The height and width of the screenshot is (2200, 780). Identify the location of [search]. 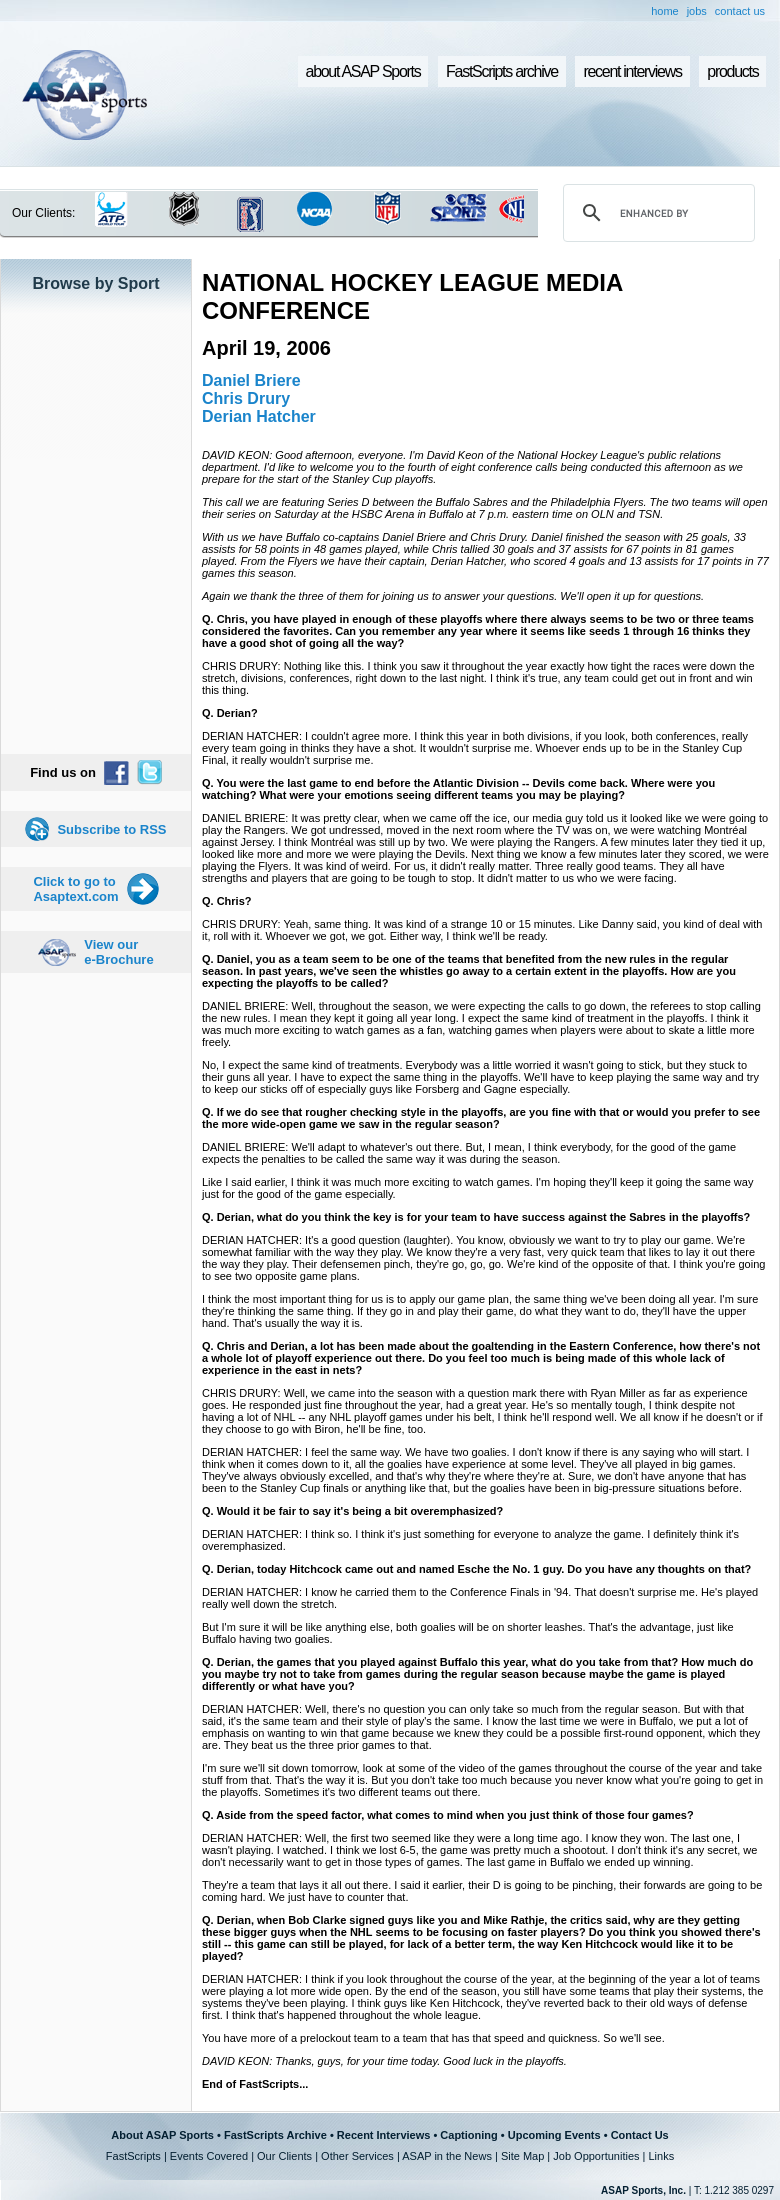
(656, 213).